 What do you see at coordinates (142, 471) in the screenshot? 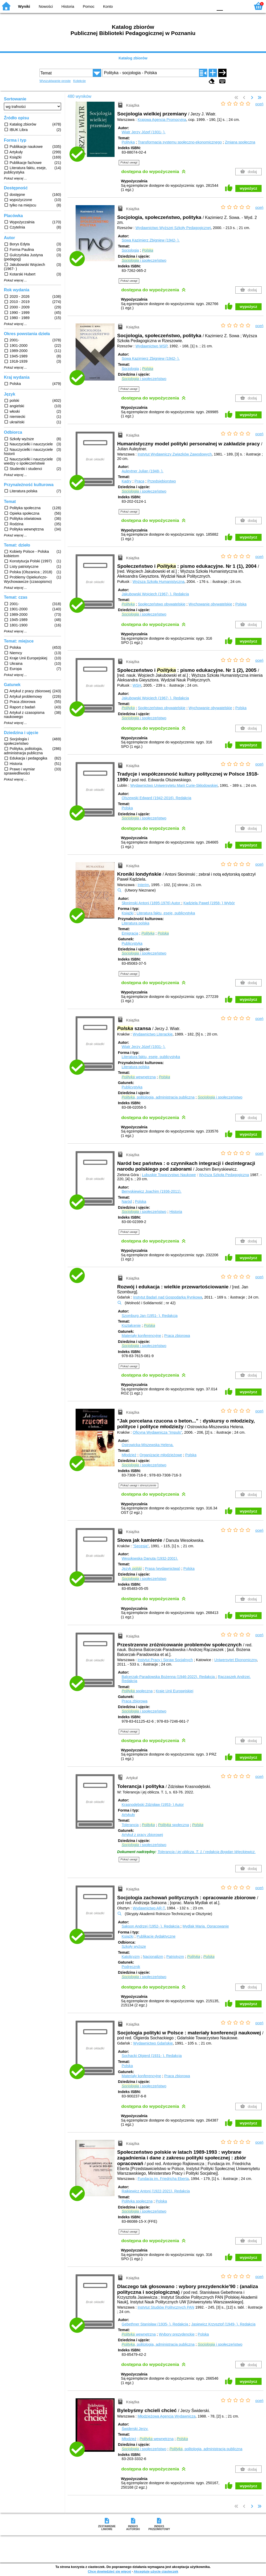
I see `Auleytner Julian (1948- ).` at bounding box center [142, 471].